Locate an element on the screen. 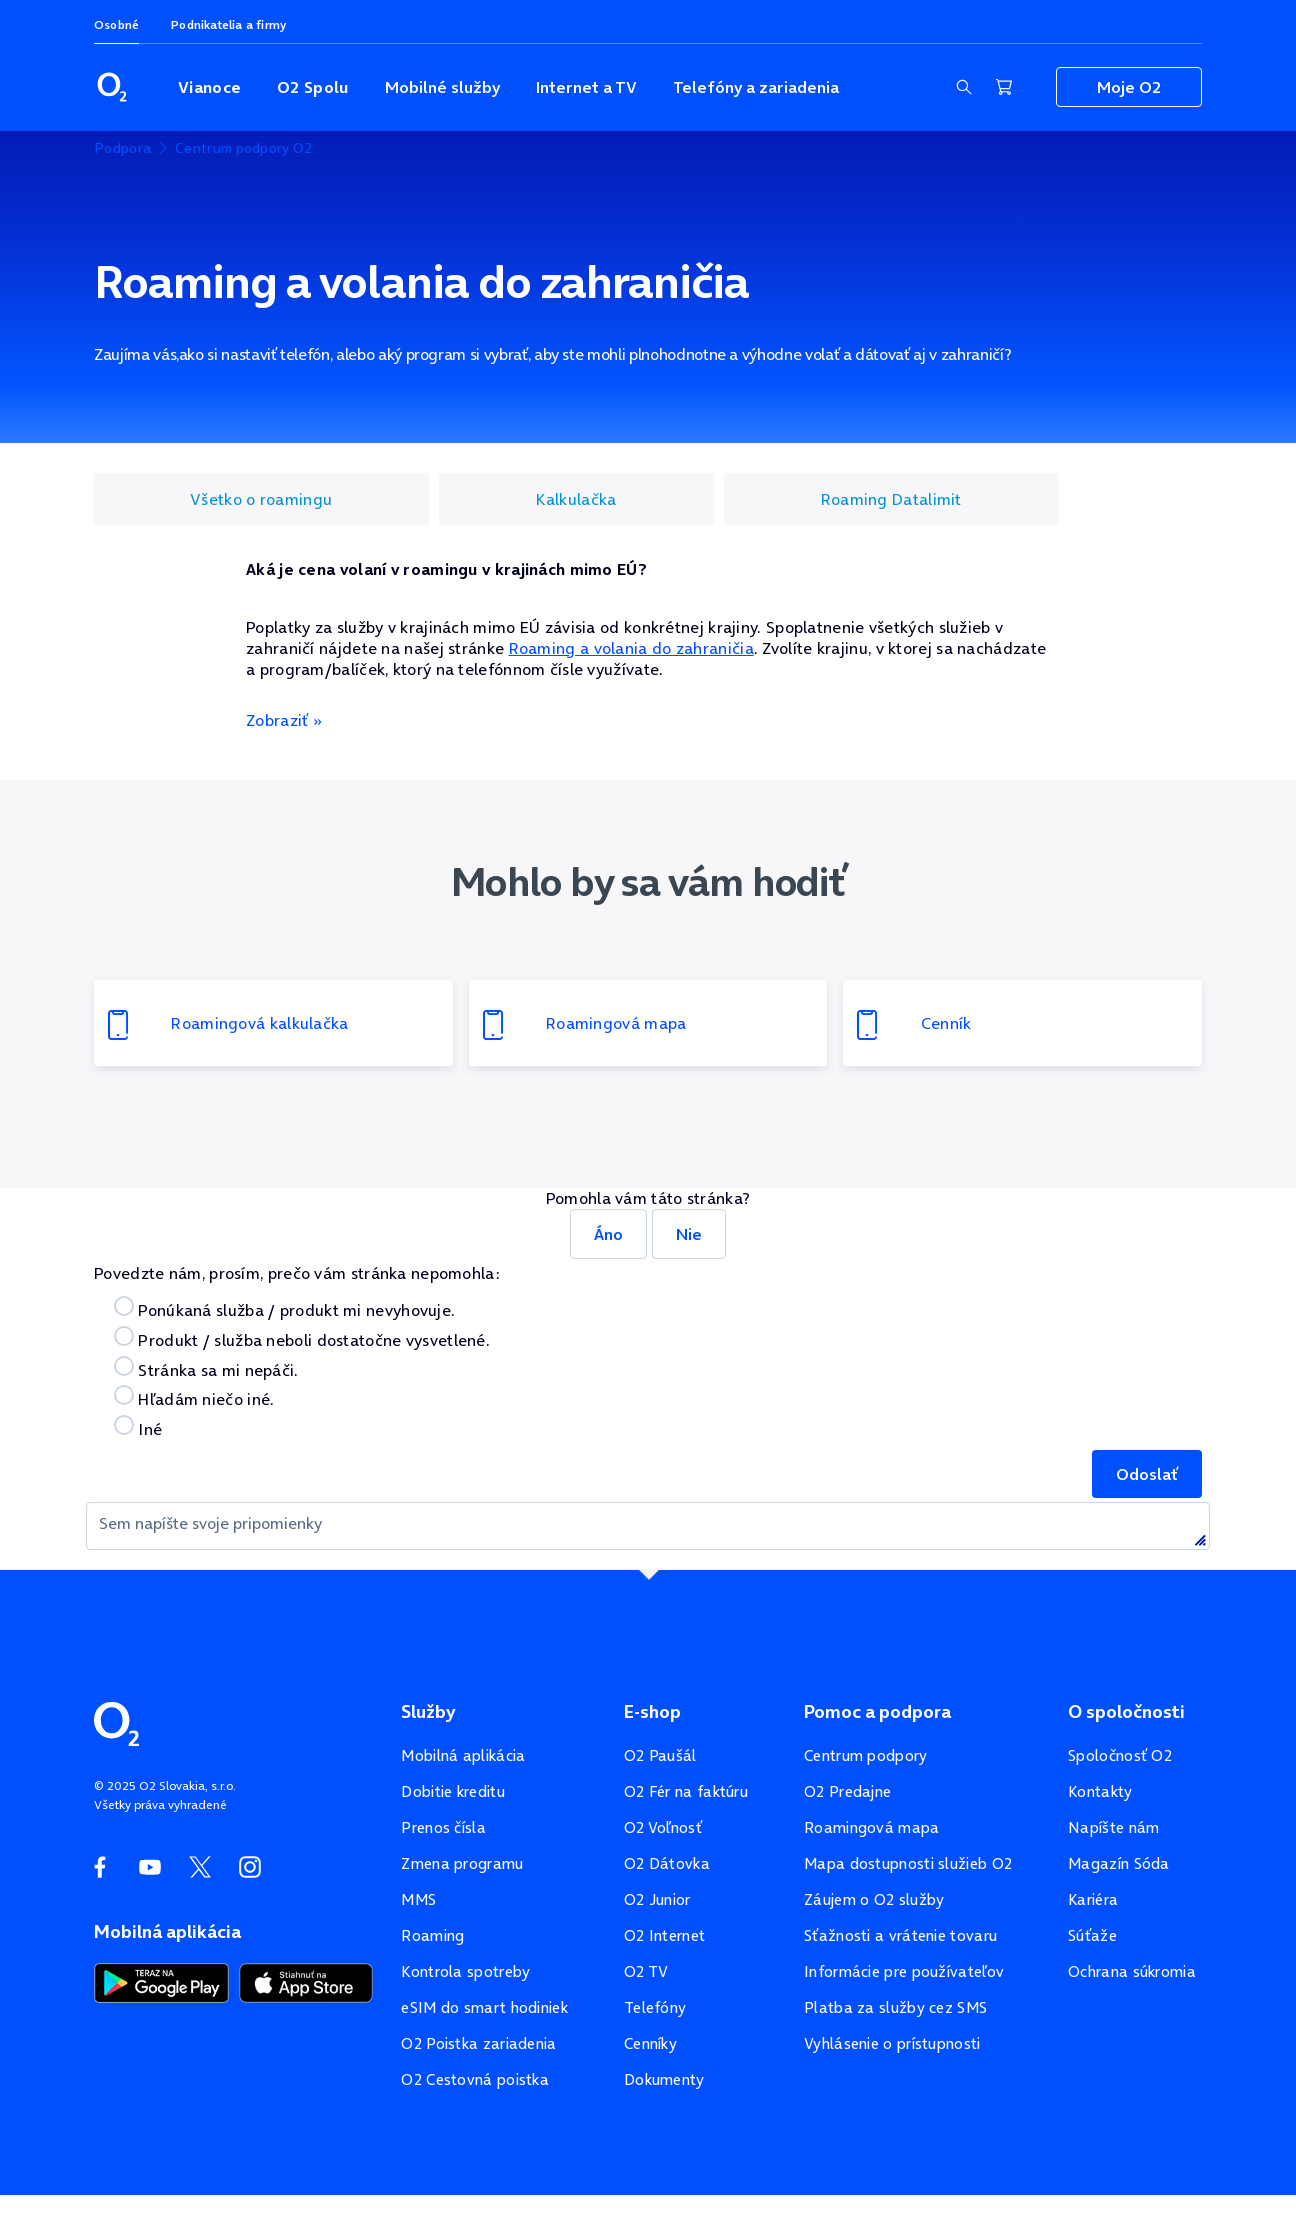  O2 TV is located at coordinates (646, 1971).